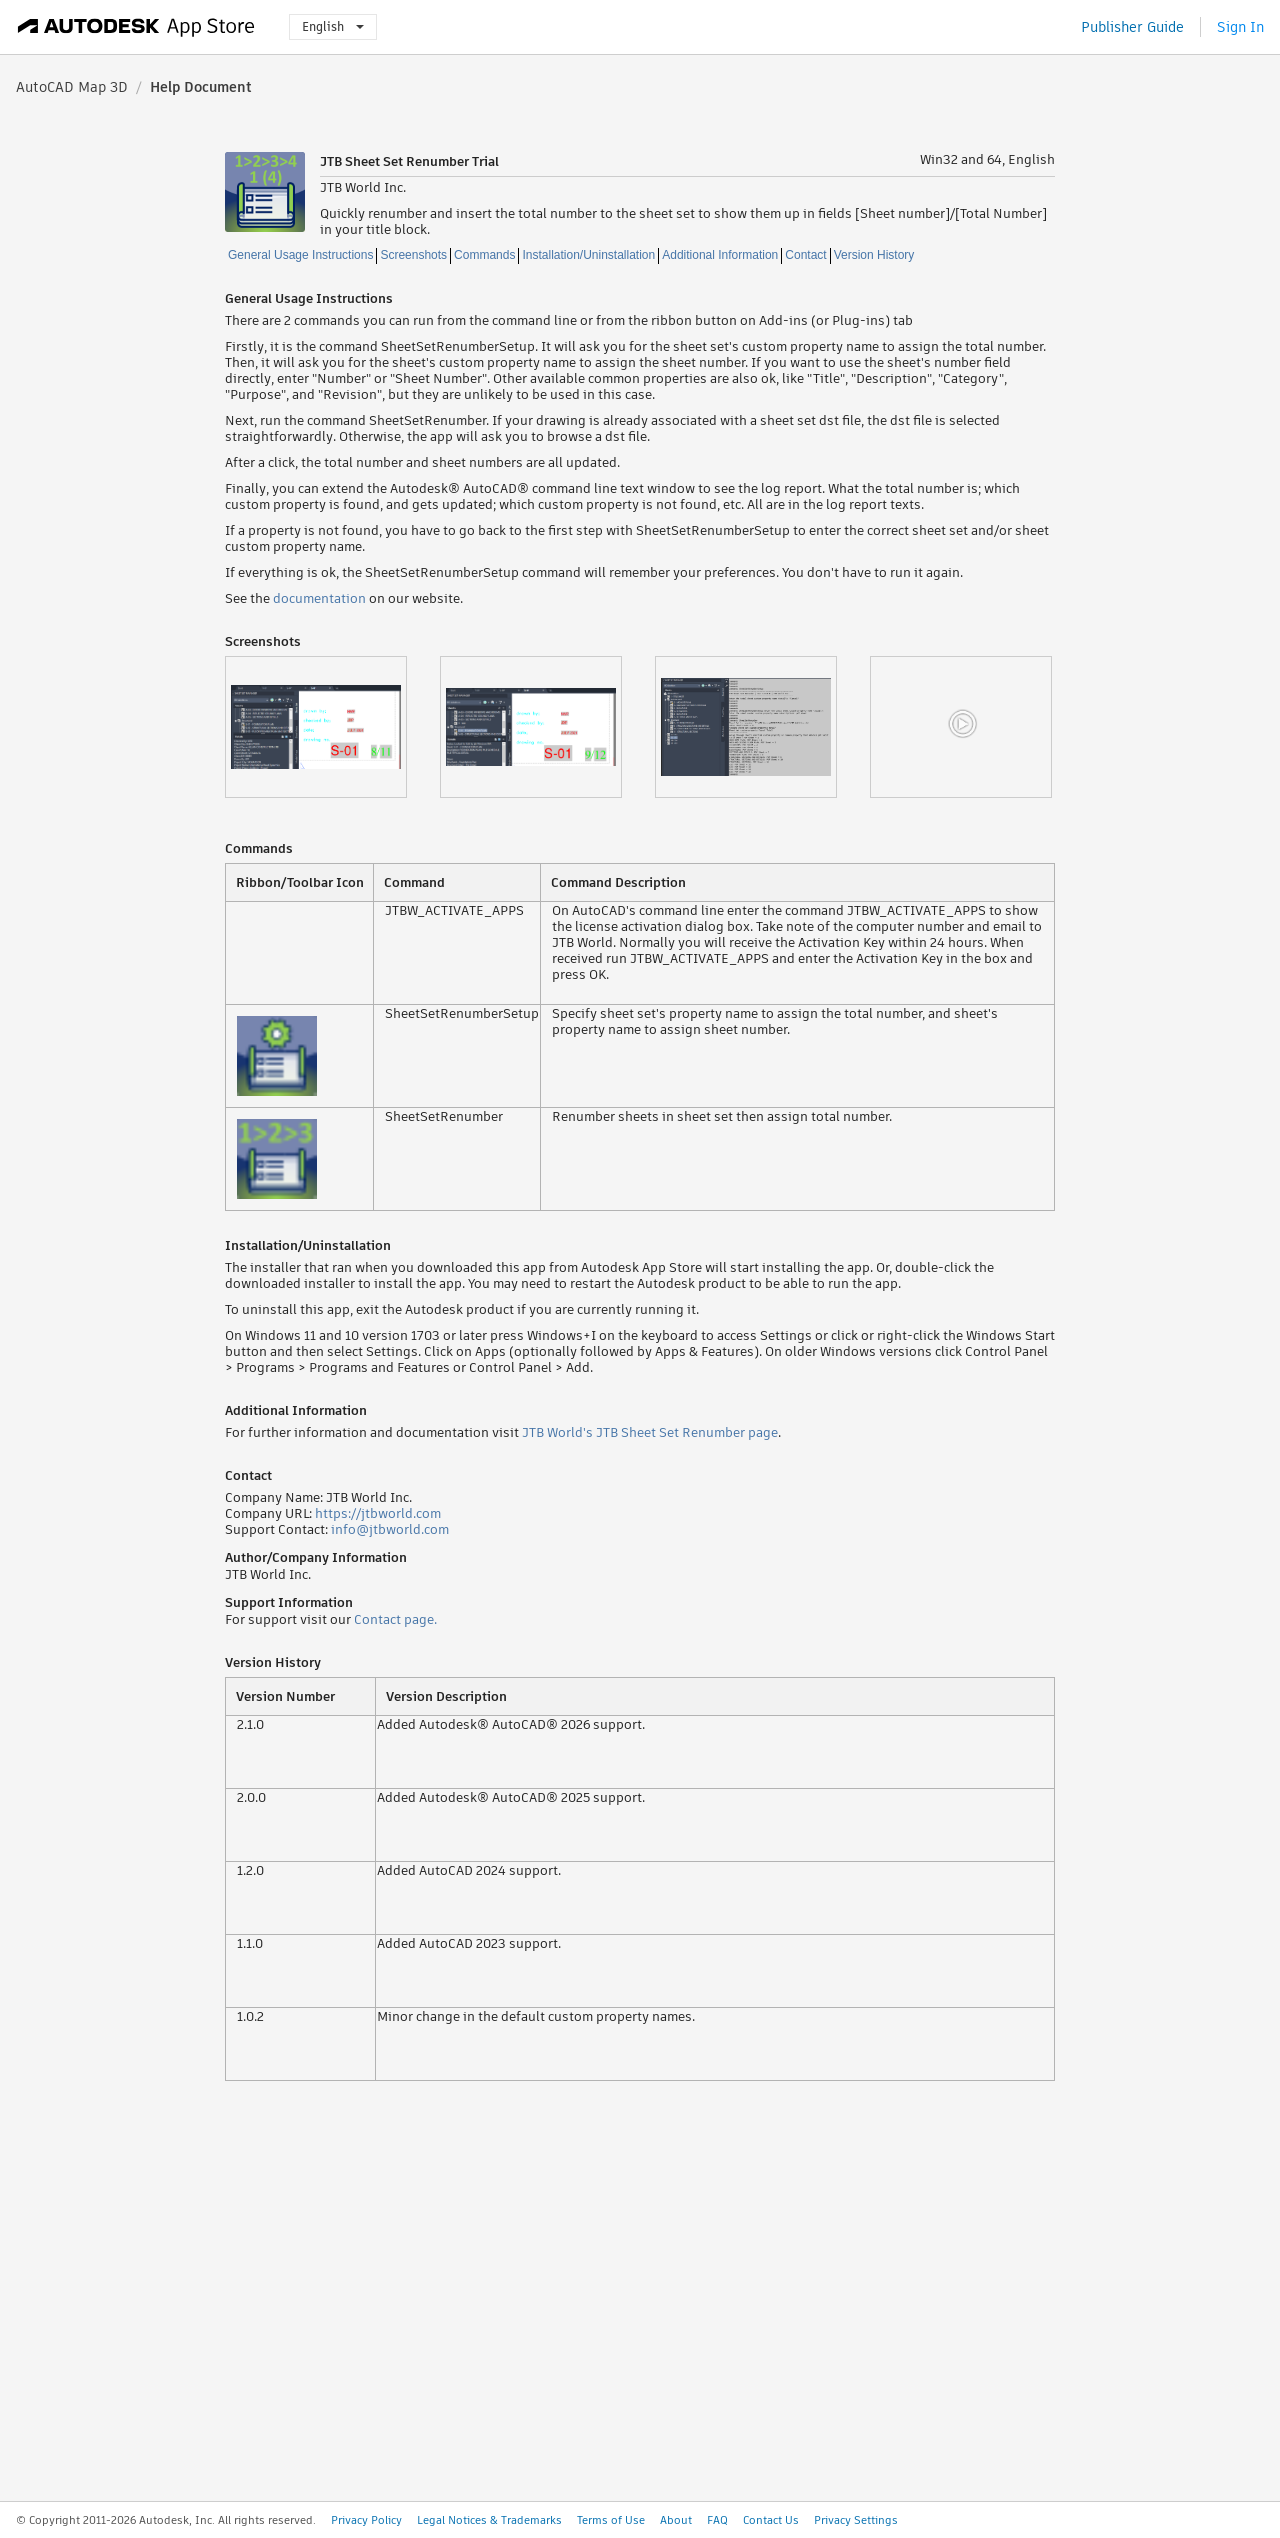  I want to click on Installation/Uninstallation, so click(588, 255).